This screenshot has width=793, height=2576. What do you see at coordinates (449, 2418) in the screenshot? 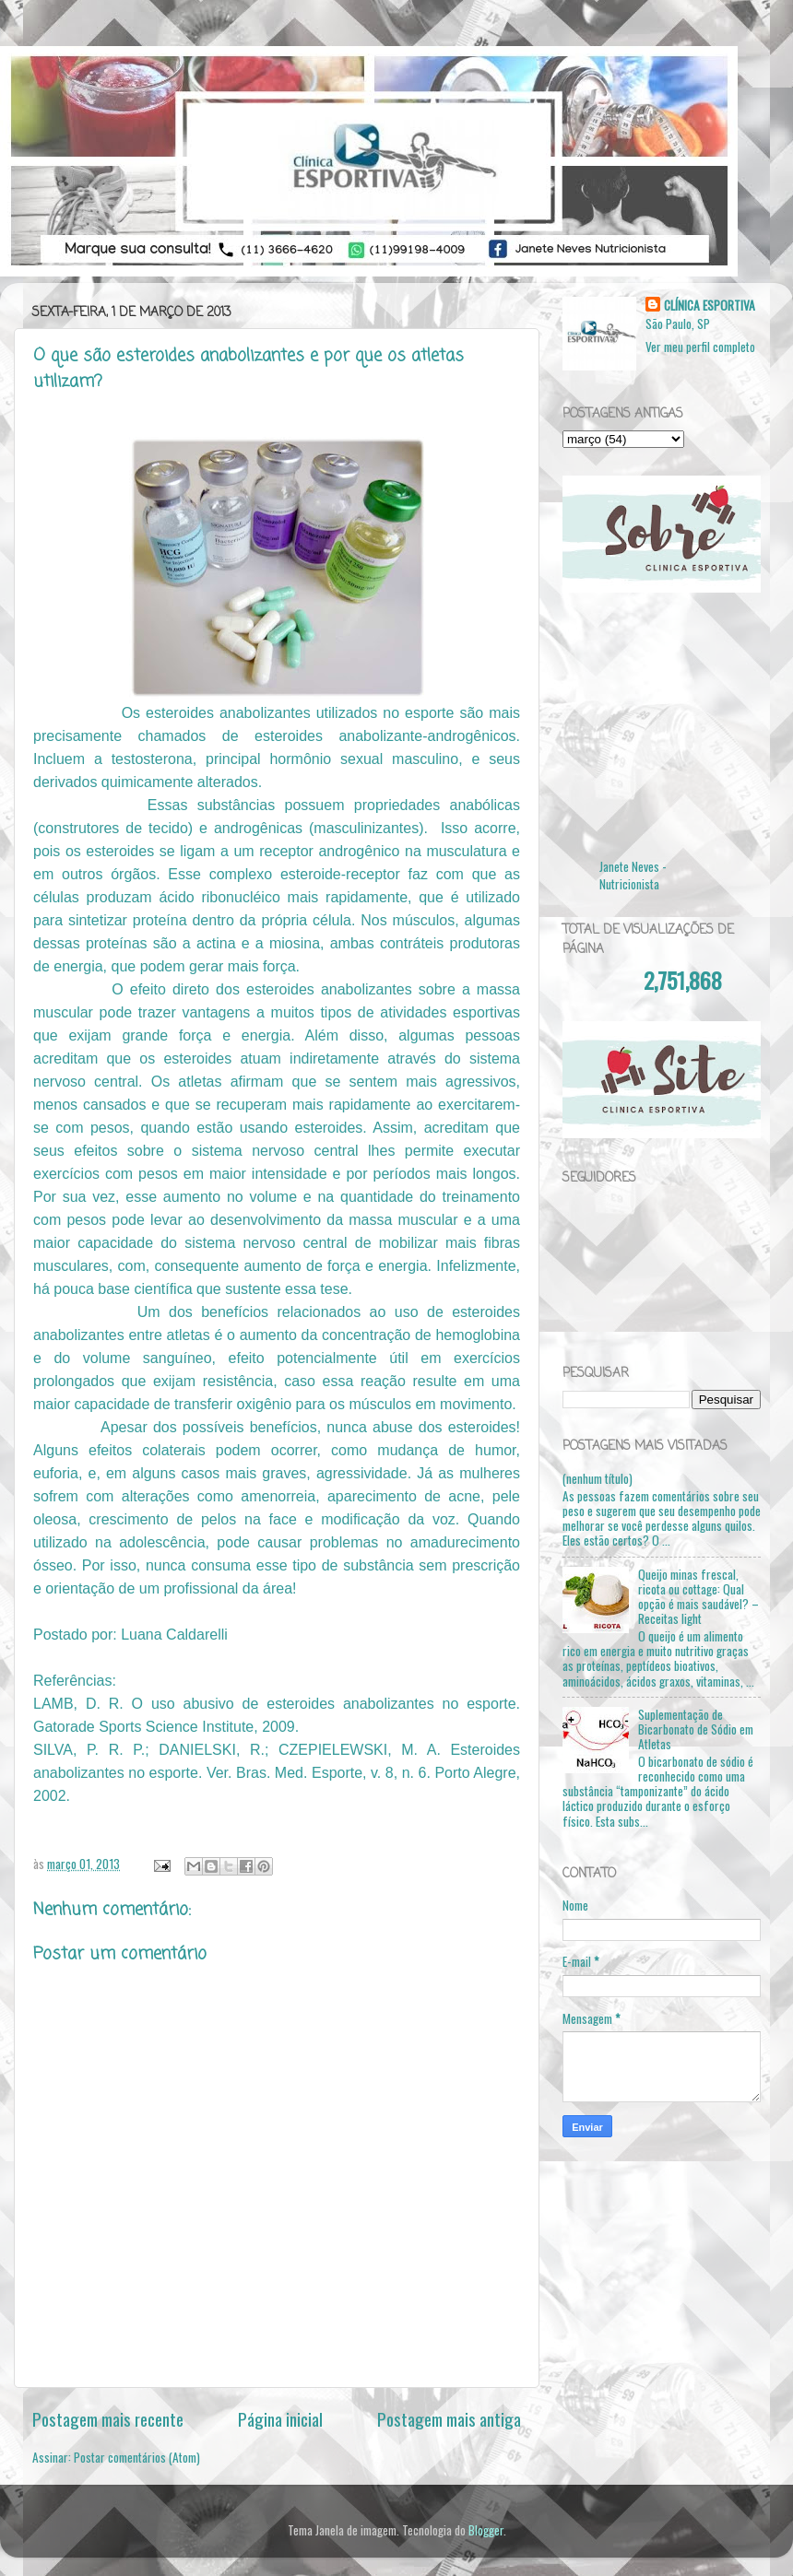
I see `Postagem mais antiga` at bounding box center [449, 2418].